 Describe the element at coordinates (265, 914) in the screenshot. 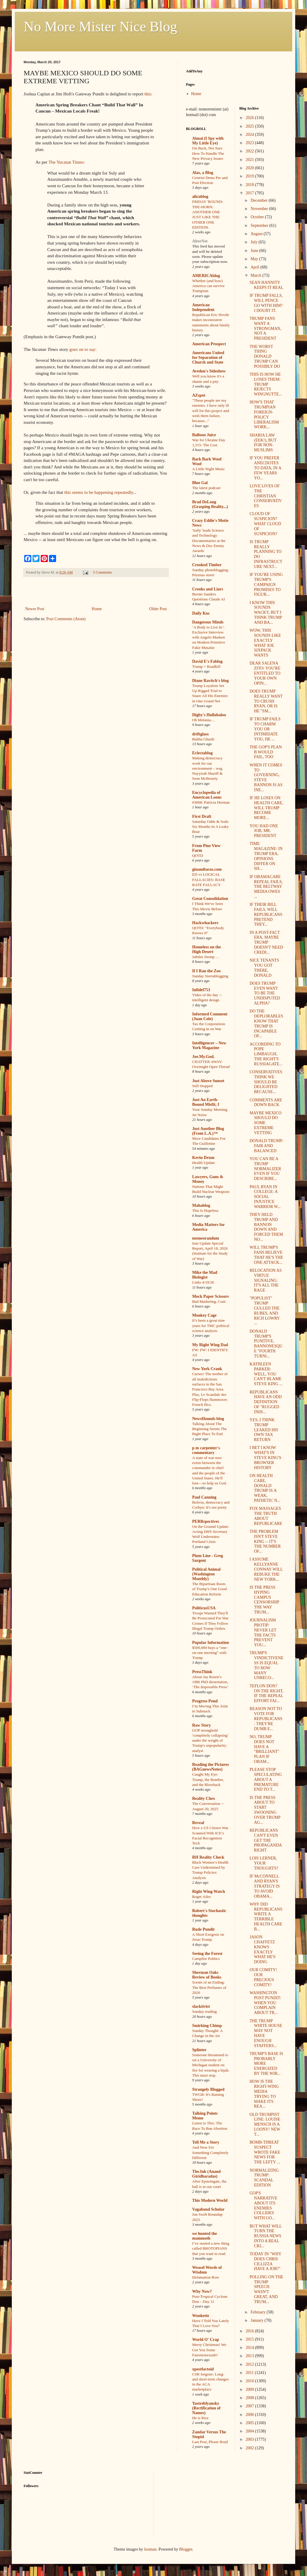

I see `IF THEIR BILL FAILS, WILL REPUBLICANS PRETEND THEY...` at that location.